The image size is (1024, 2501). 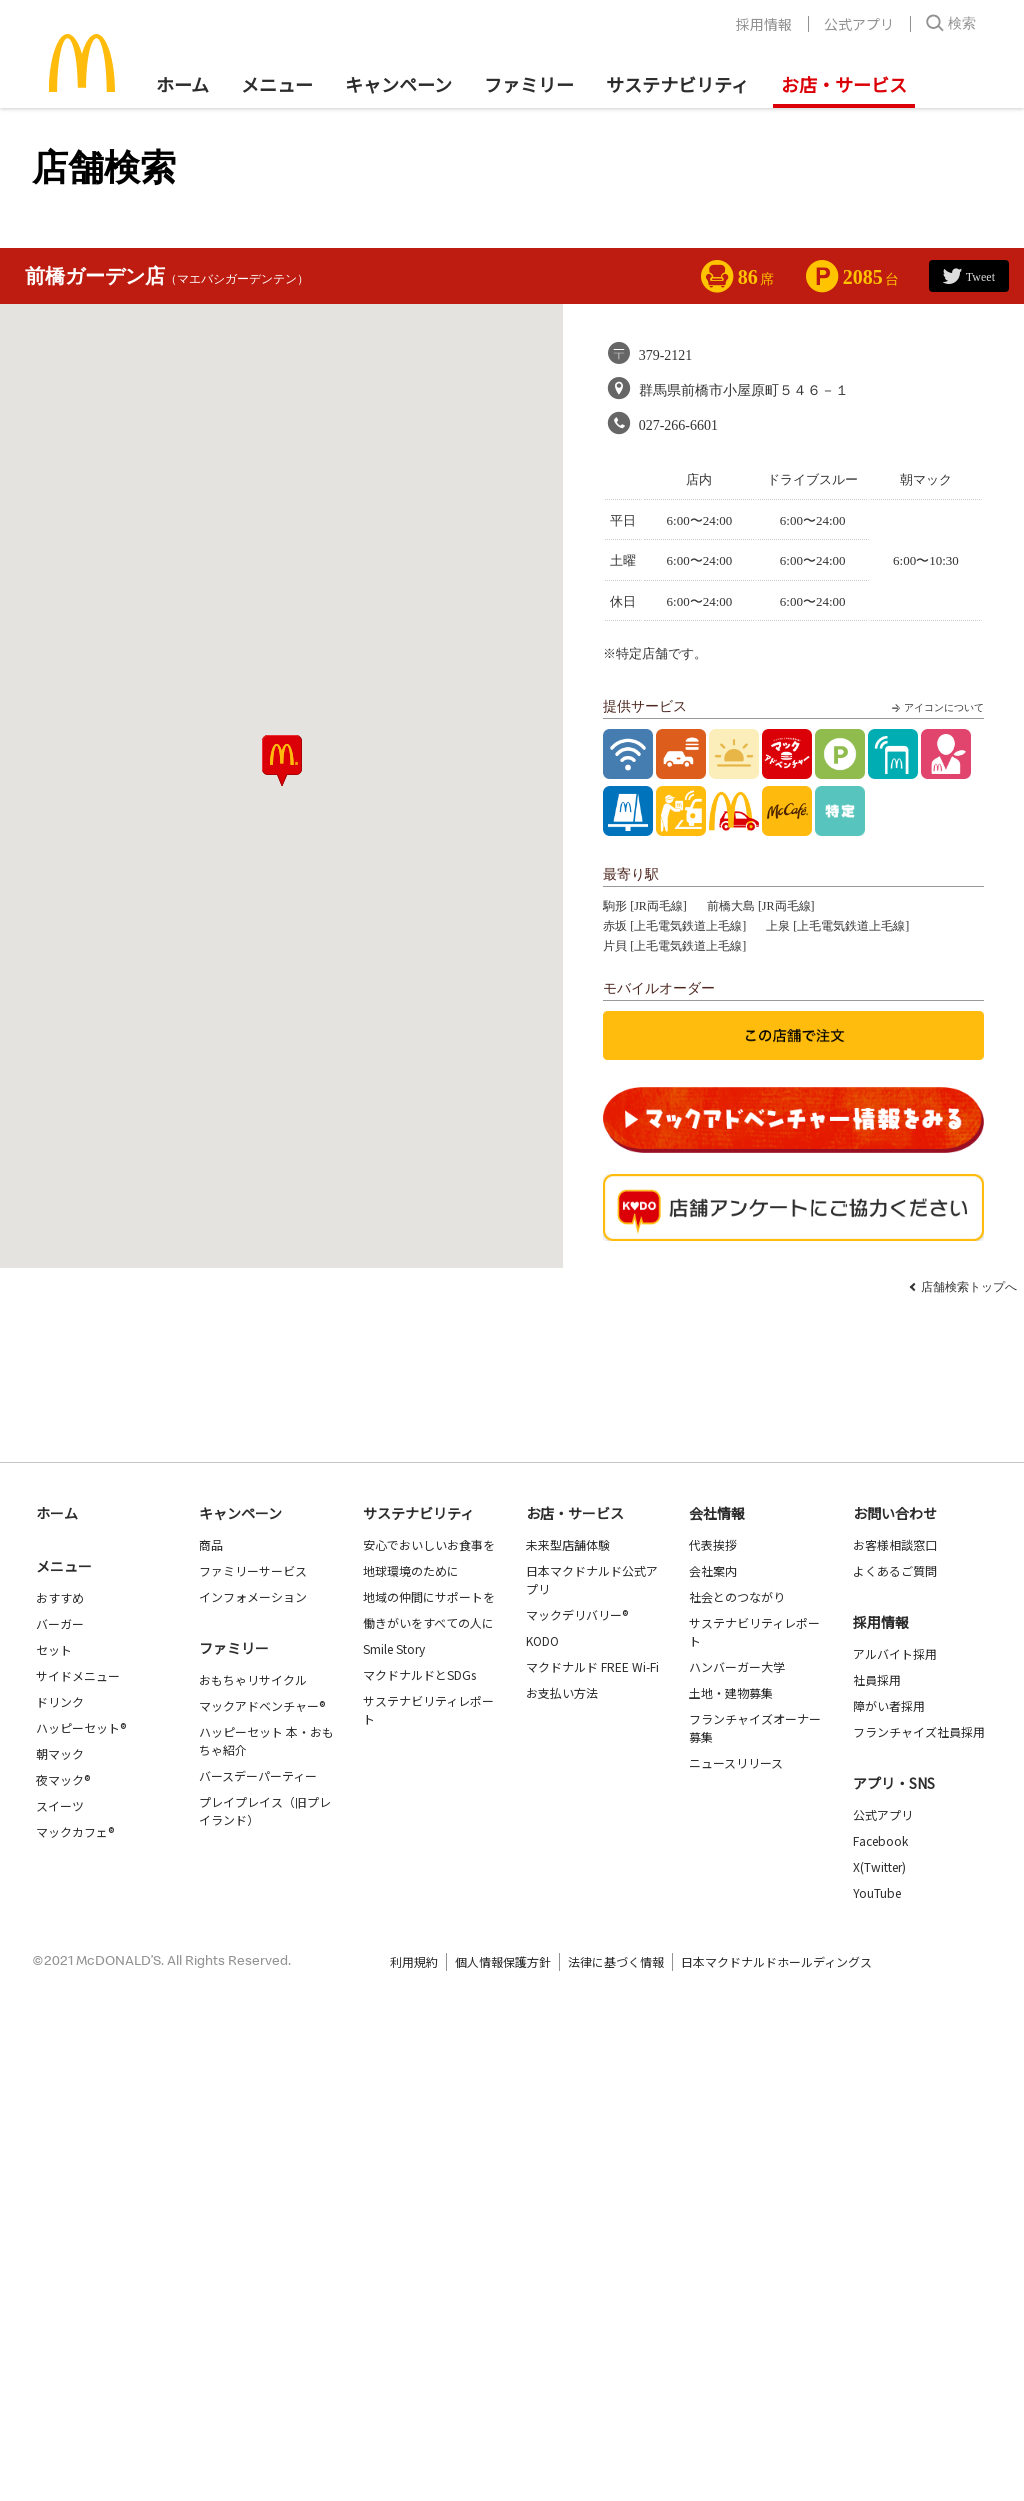 I want to click on セット, so click(x=54, y=1649).